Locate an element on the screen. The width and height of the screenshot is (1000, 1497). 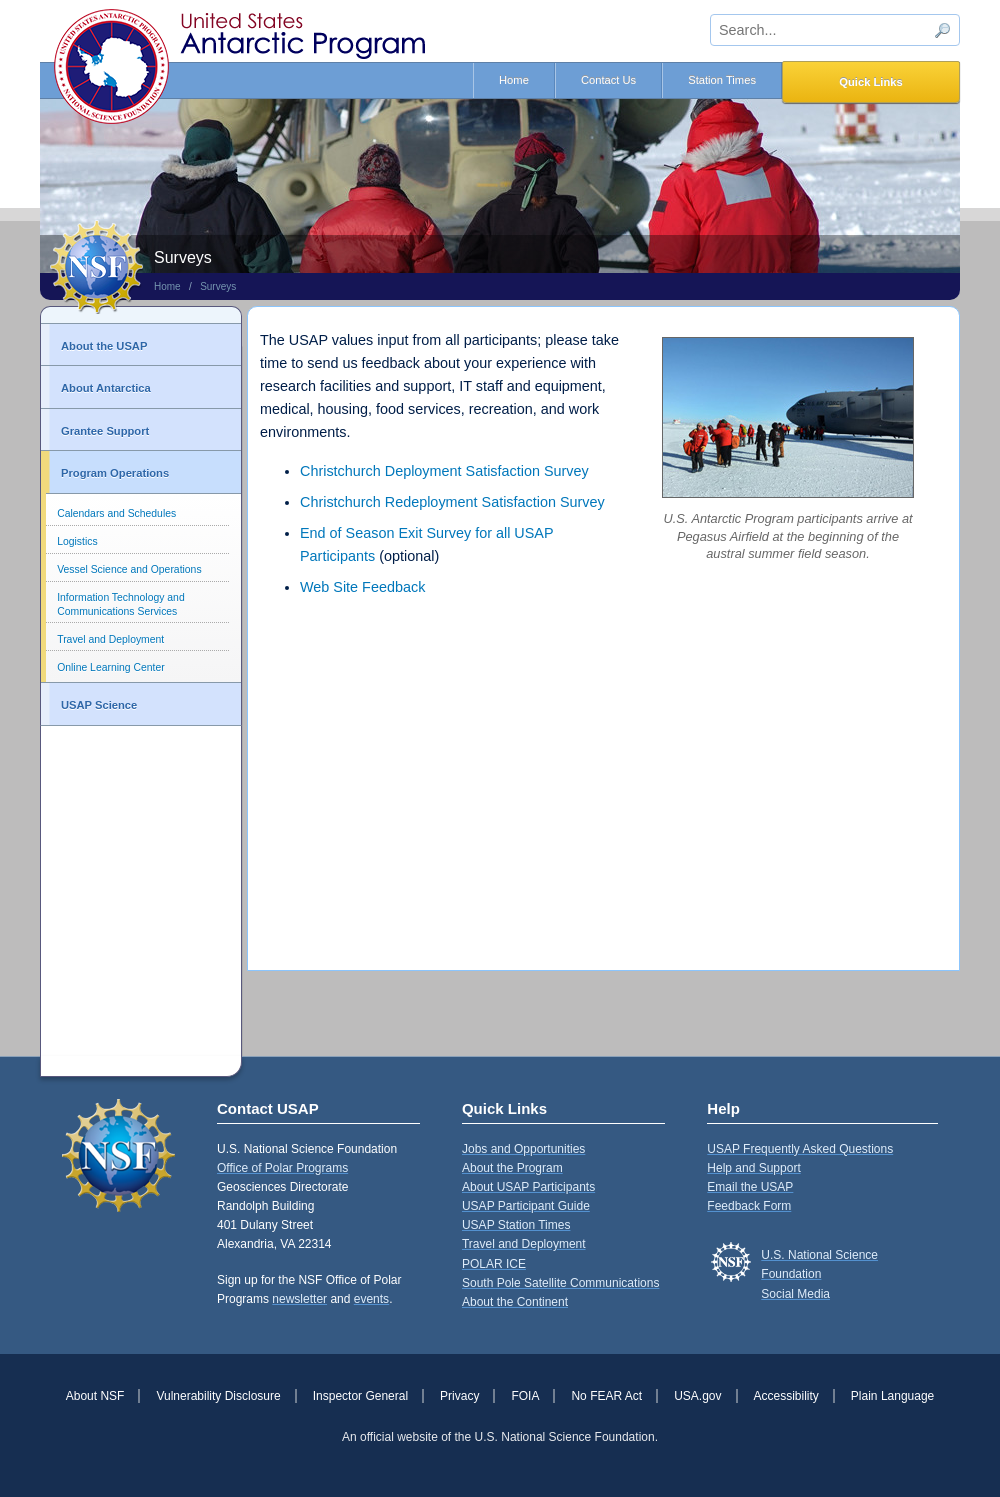
Surveys is located at coordinates (218, 286).